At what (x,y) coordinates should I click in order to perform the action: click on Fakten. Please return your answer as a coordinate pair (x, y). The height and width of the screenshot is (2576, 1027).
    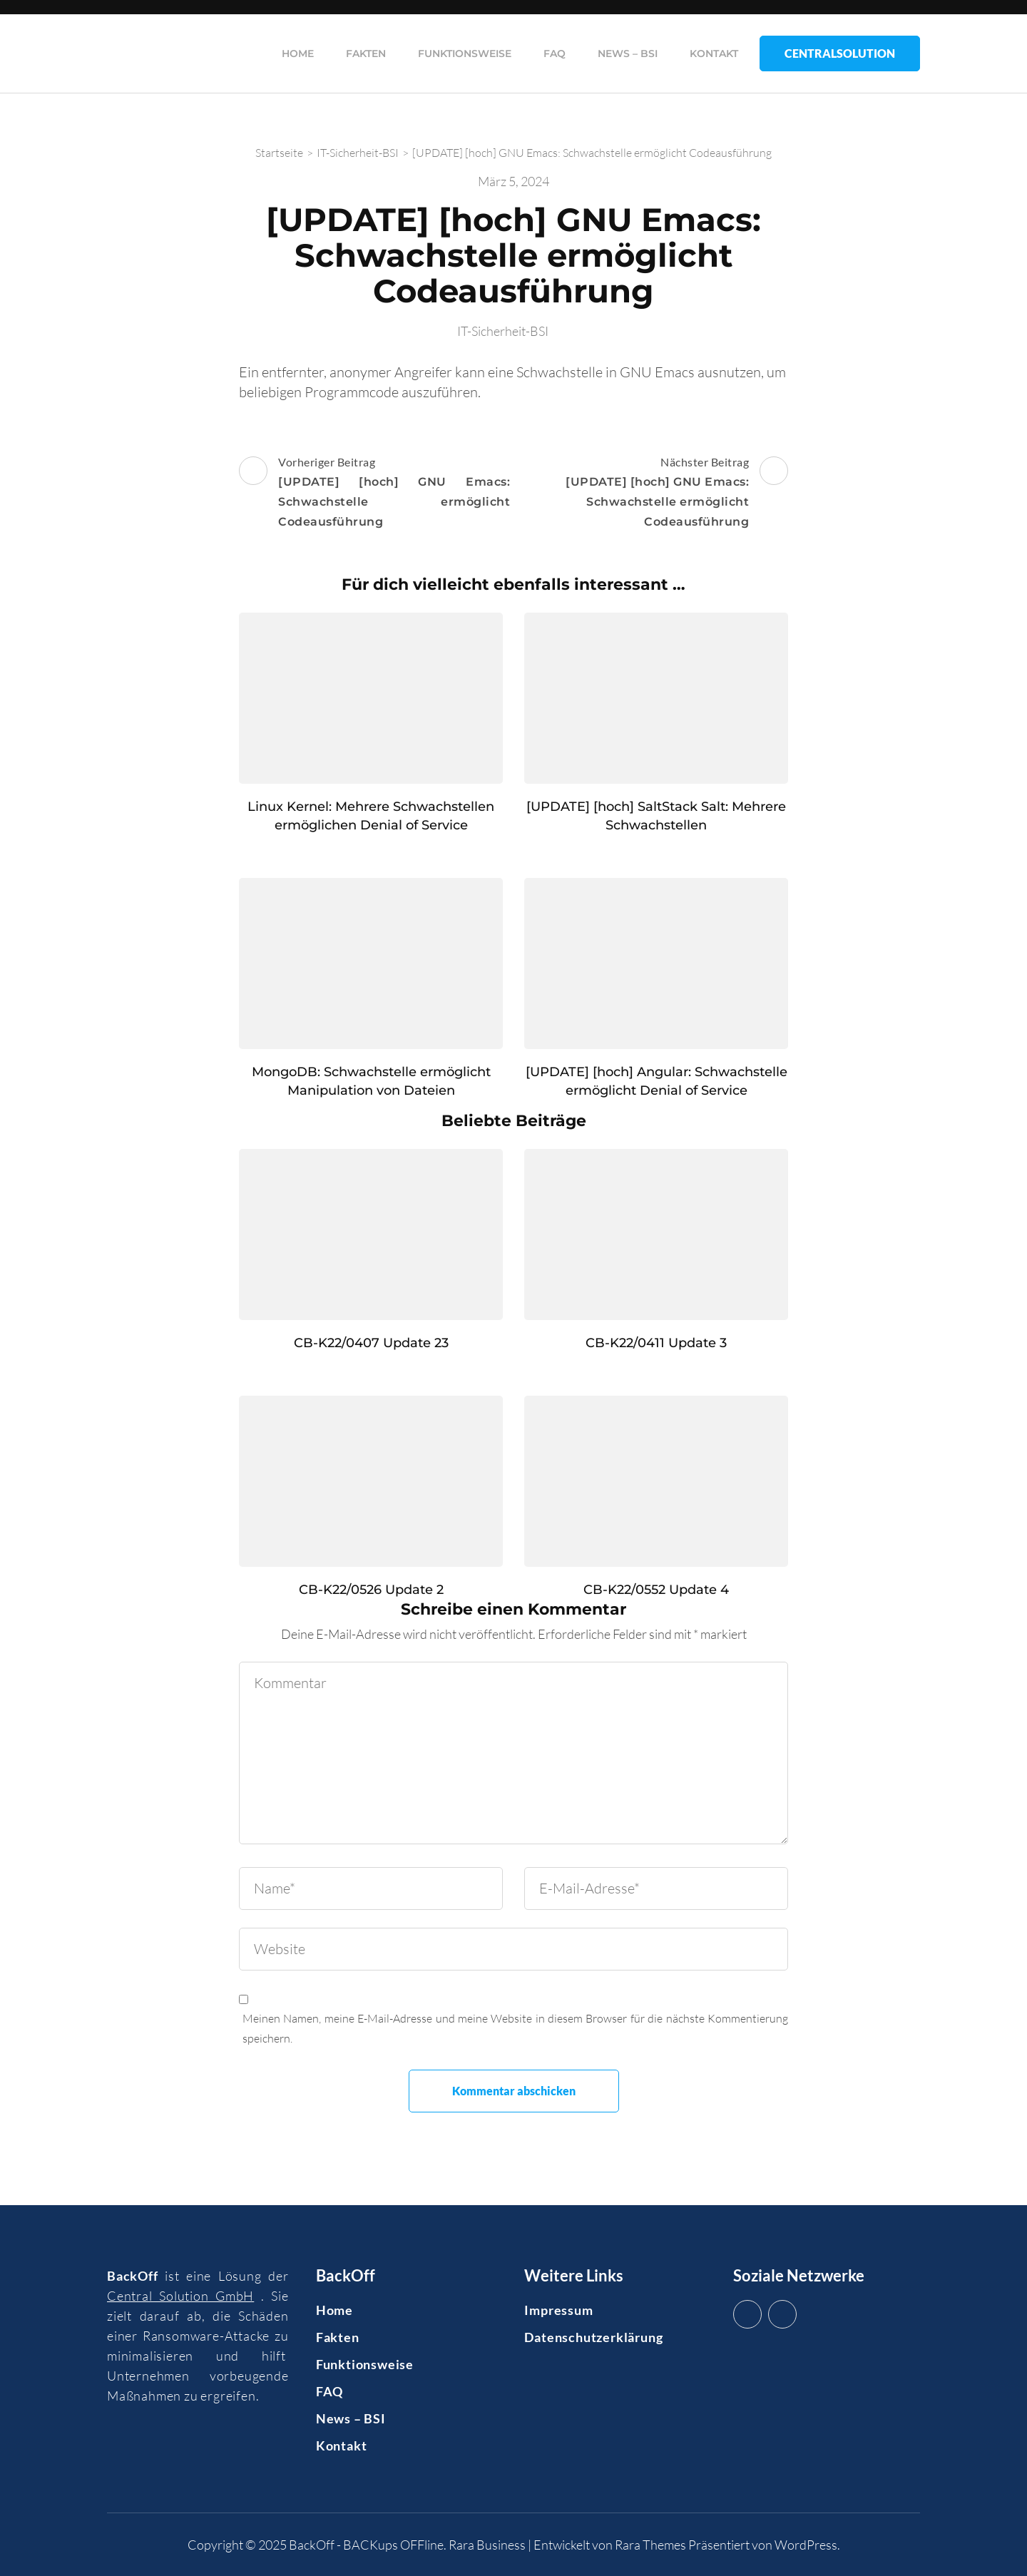
    Looking at the image, I should click on (366, 53).